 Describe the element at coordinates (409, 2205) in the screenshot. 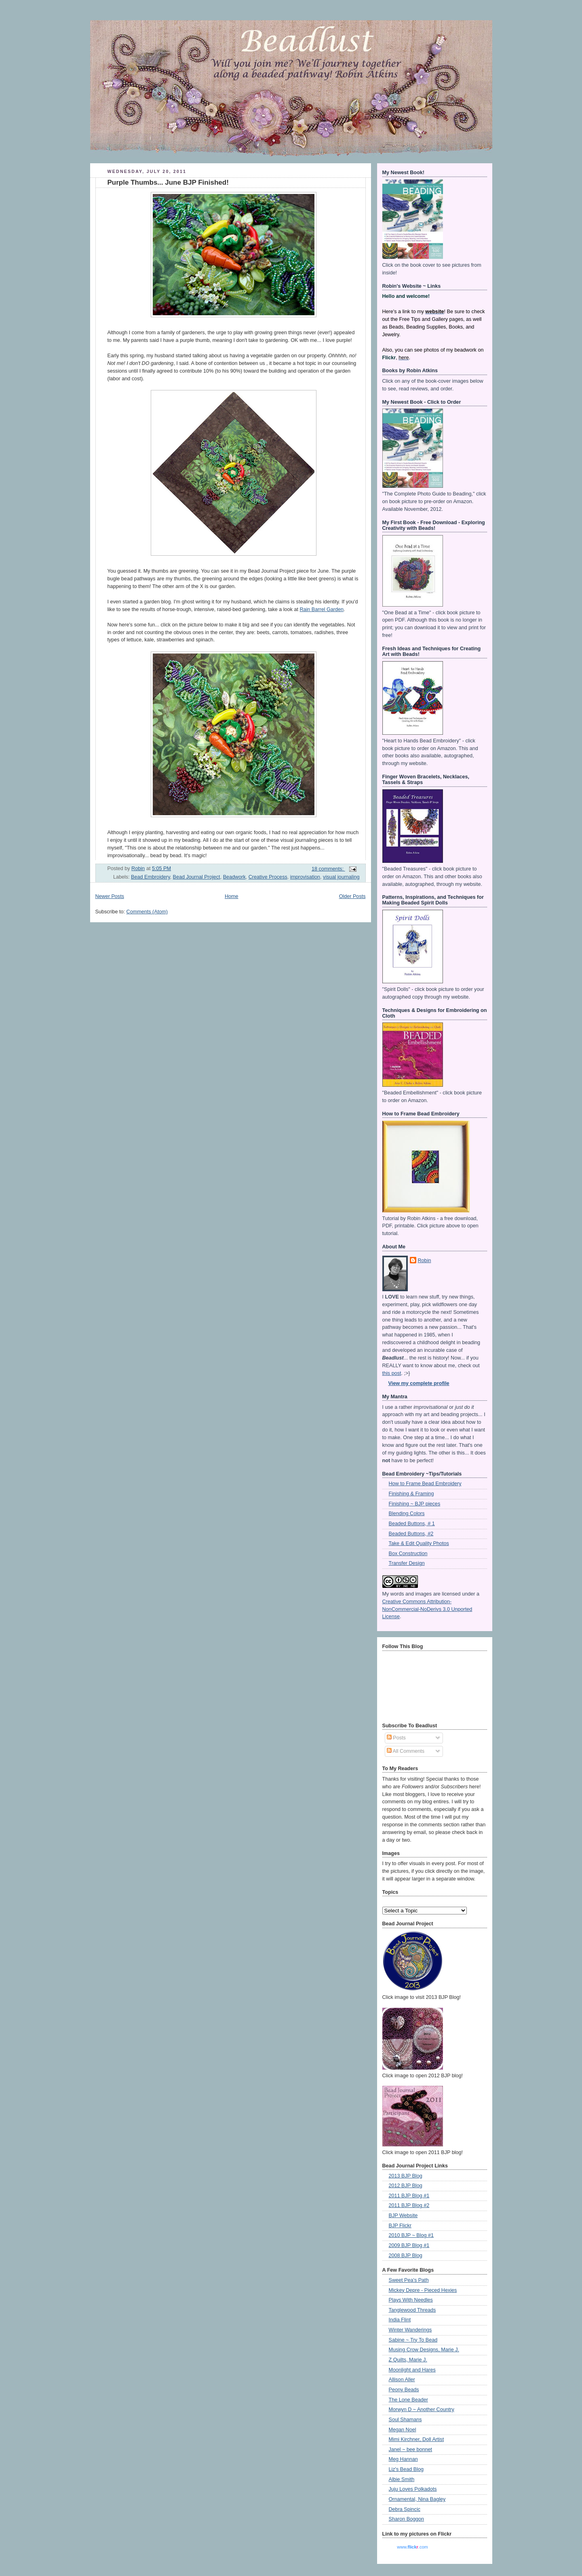

I see `2011 BJP Blog #2` at that location.